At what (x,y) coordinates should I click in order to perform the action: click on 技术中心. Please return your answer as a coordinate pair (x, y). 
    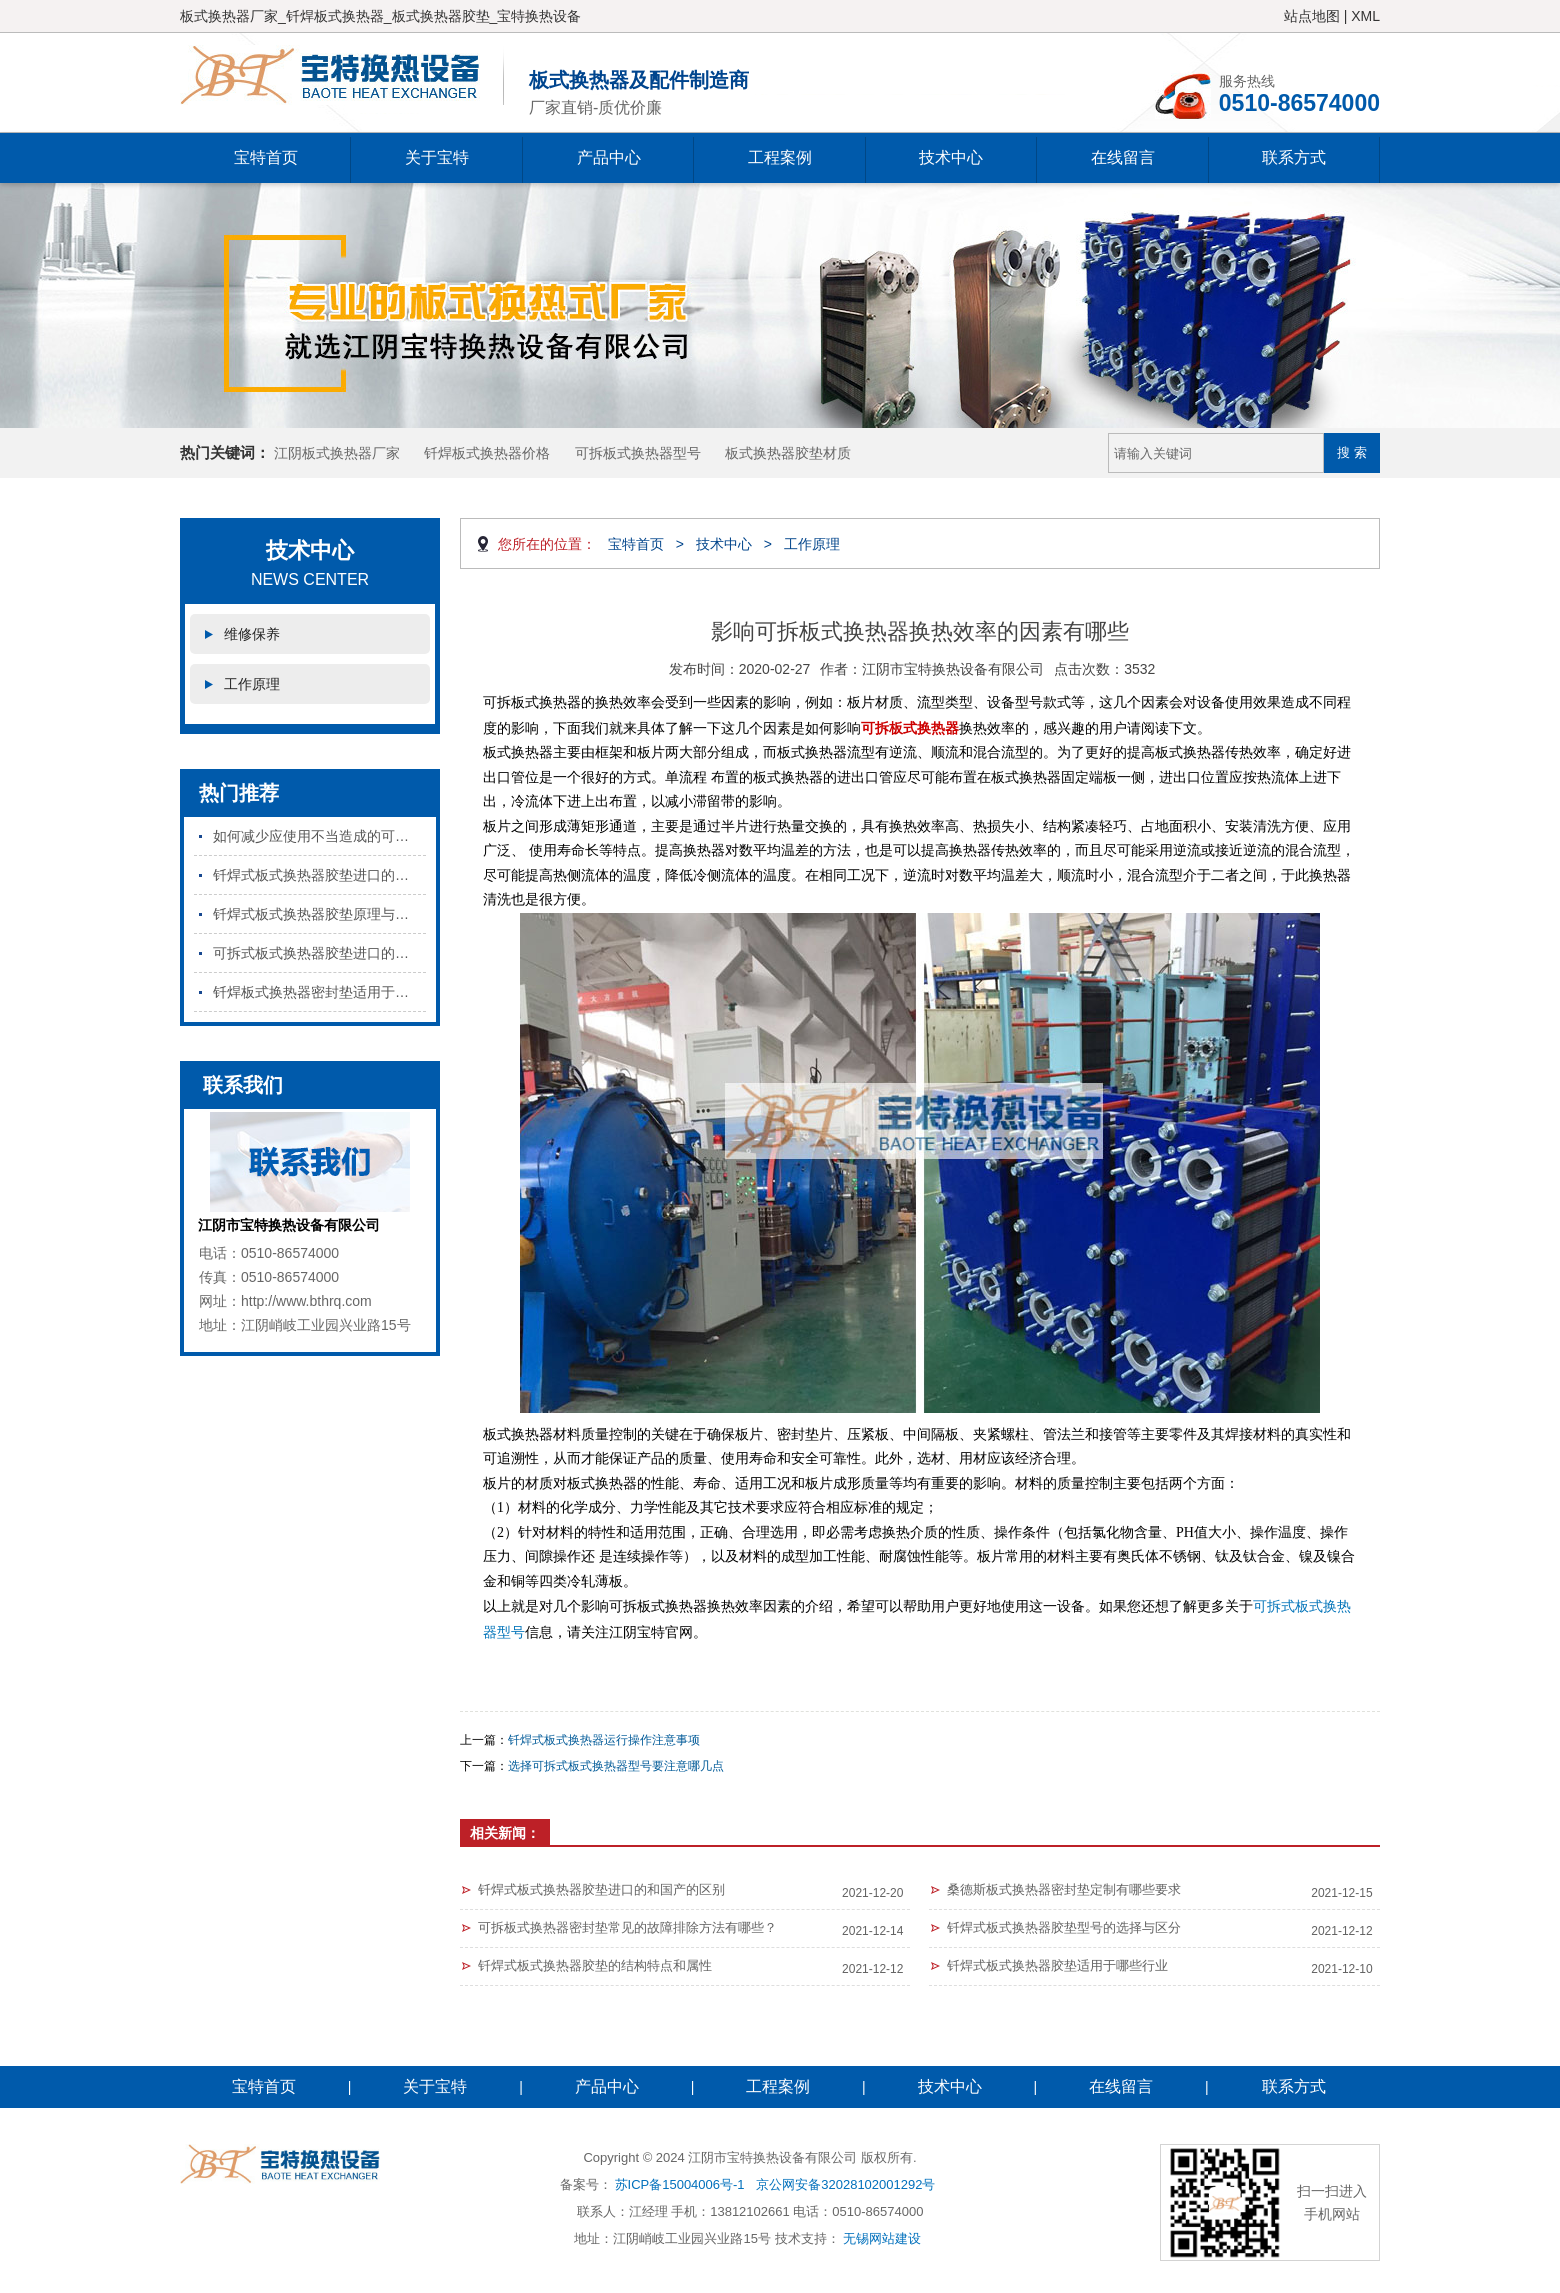
    Looking at the image, I should click on (951, 157).